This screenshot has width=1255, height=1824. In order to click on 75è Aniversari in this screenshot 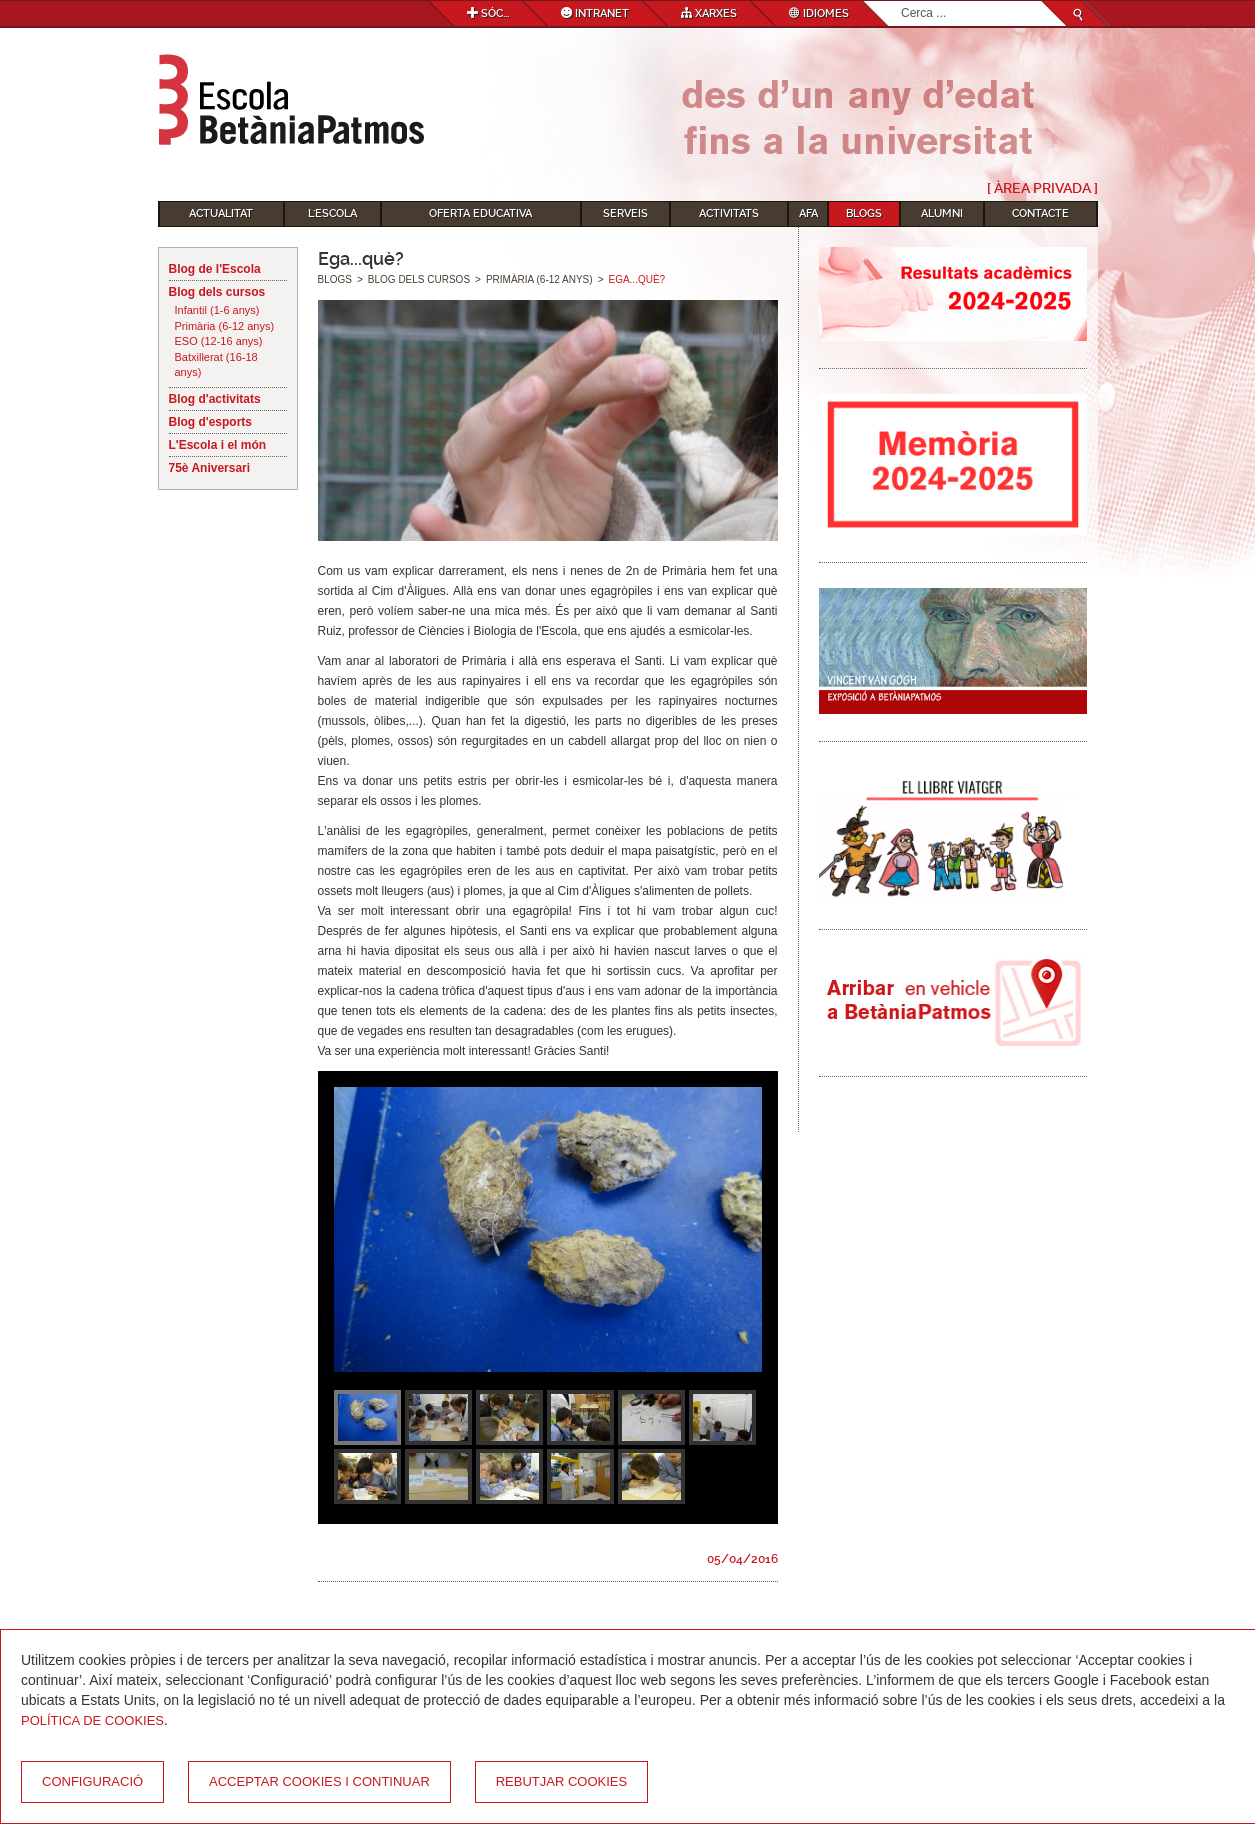, I will do `click(210, 468)`.